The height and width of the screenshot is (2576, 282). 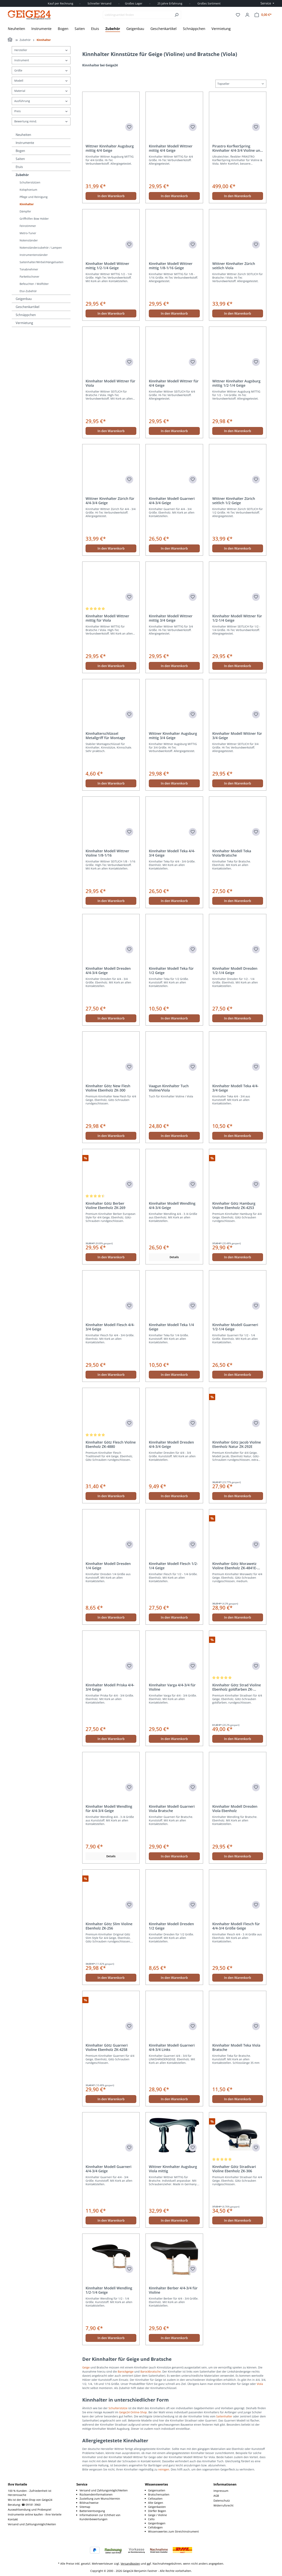 What do you see at coordinates (41, 60) in the screenshot?
I see `Instrument [Filtern nach Instrument]` at bounding box center [41, 60].